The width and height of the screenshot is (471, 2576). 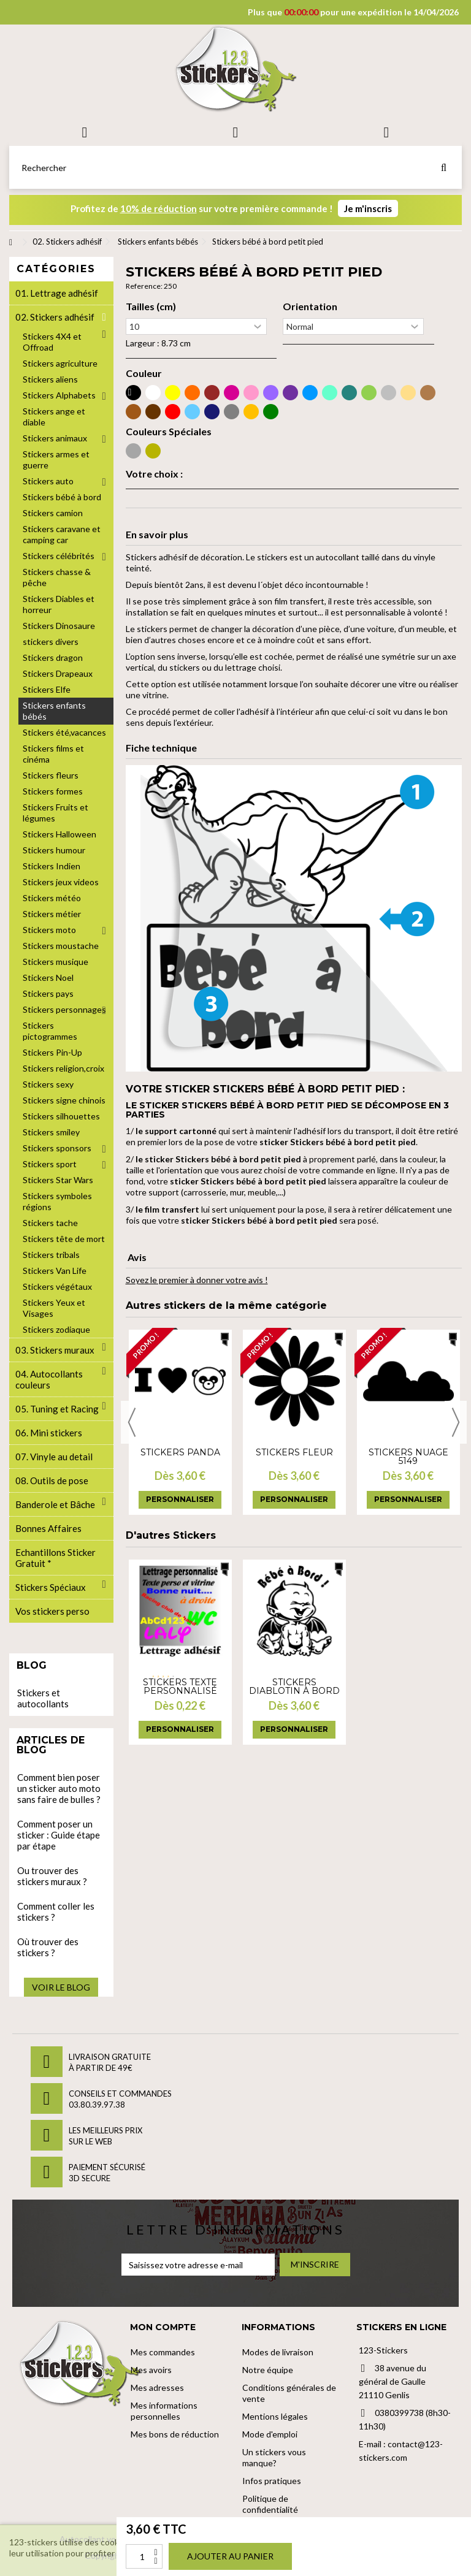 What do you see at coordinates (50, 1164) in the screenshot?
I see `Stickers sport` at bounding box center [50, 1164].